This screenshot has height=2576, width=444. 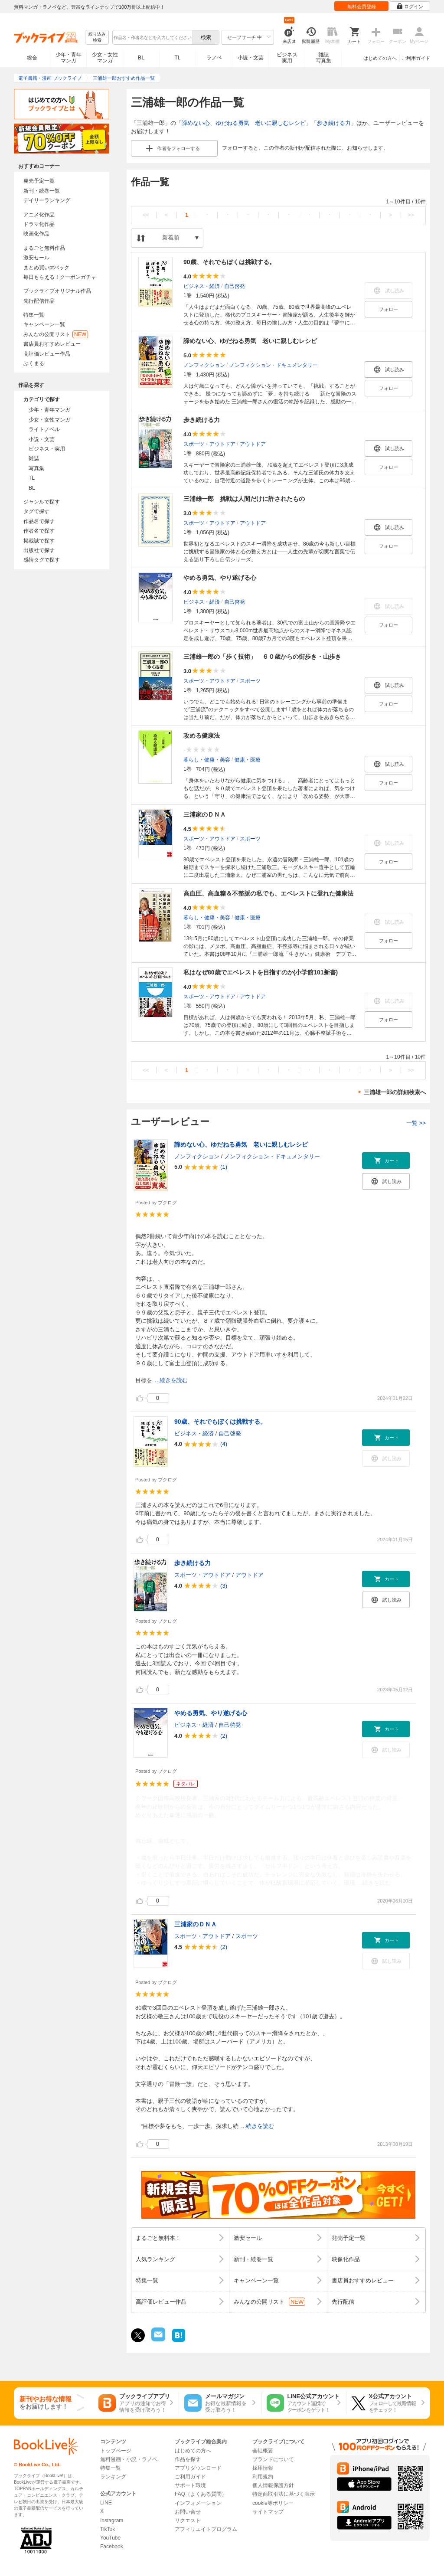 I want to click on リクエスト, so click(x=188, y=2520).